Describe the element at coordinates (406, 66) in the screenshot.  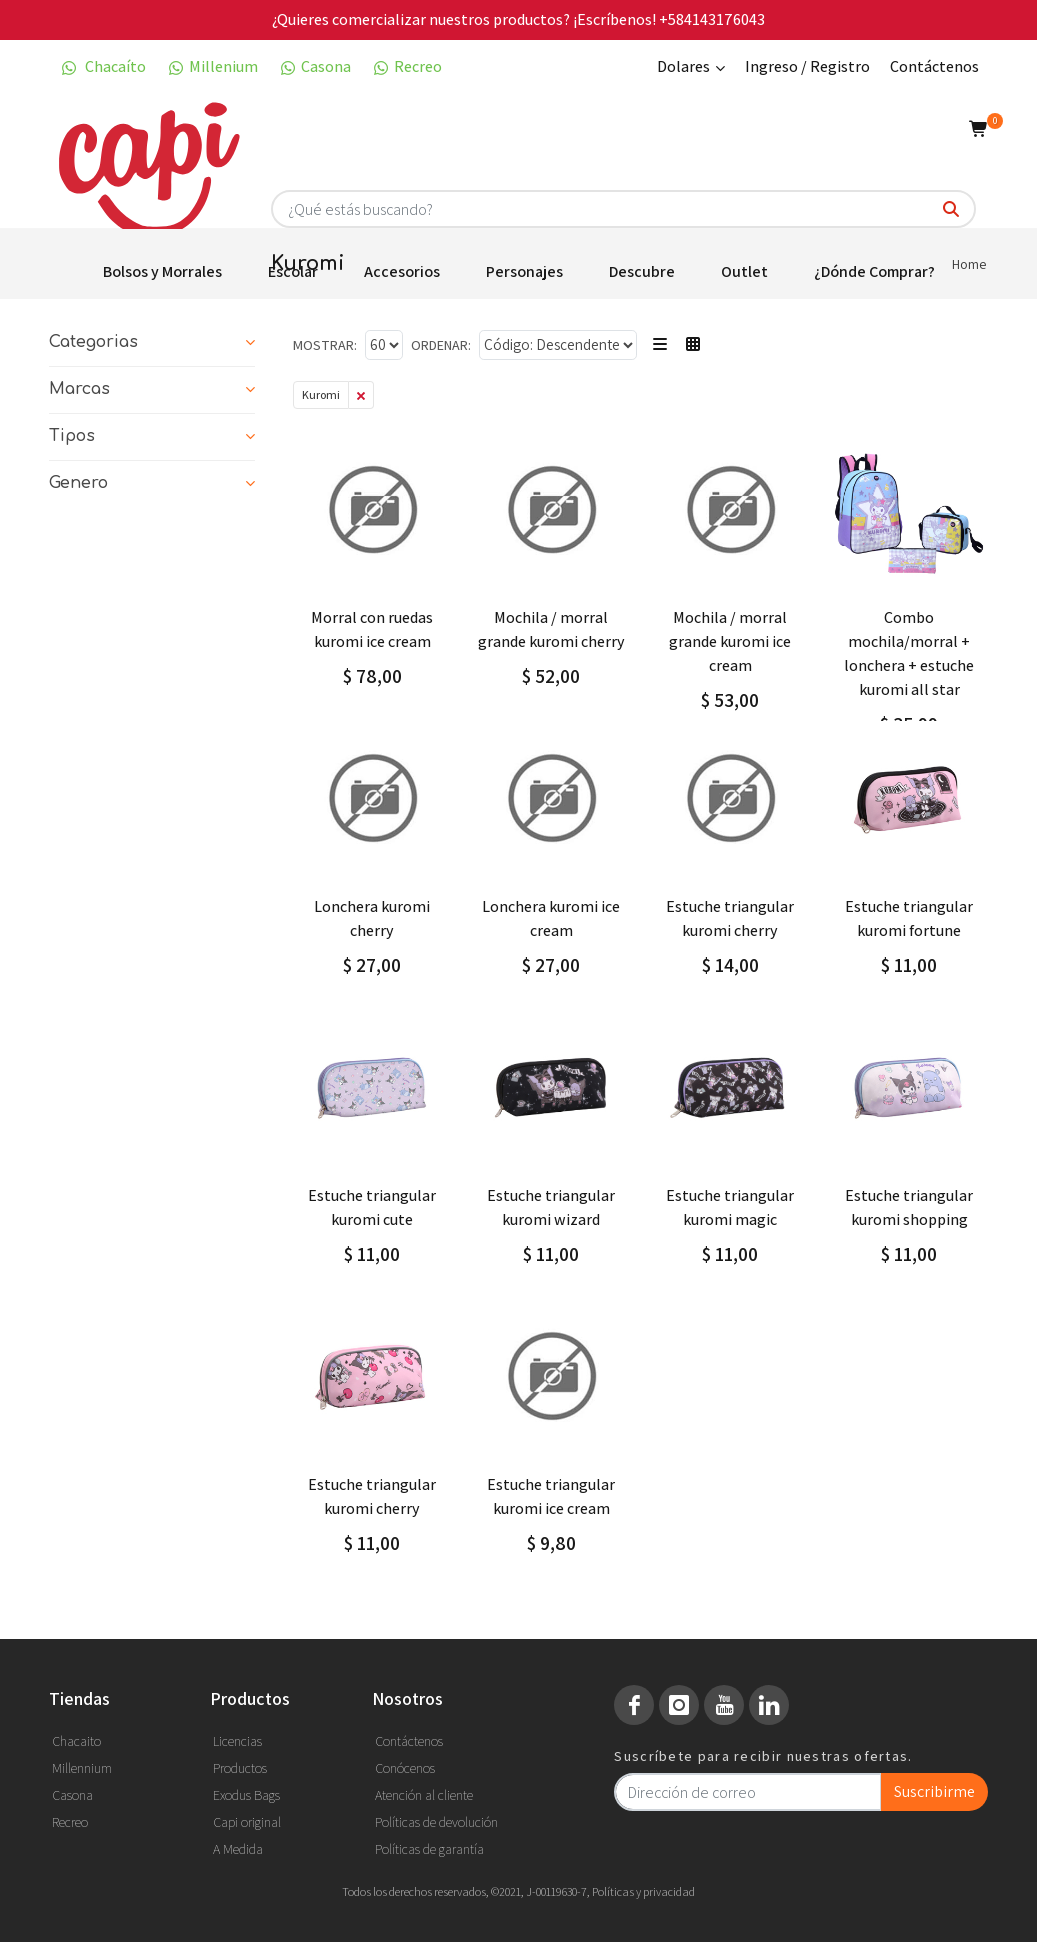
I see `Recreo` at that location.